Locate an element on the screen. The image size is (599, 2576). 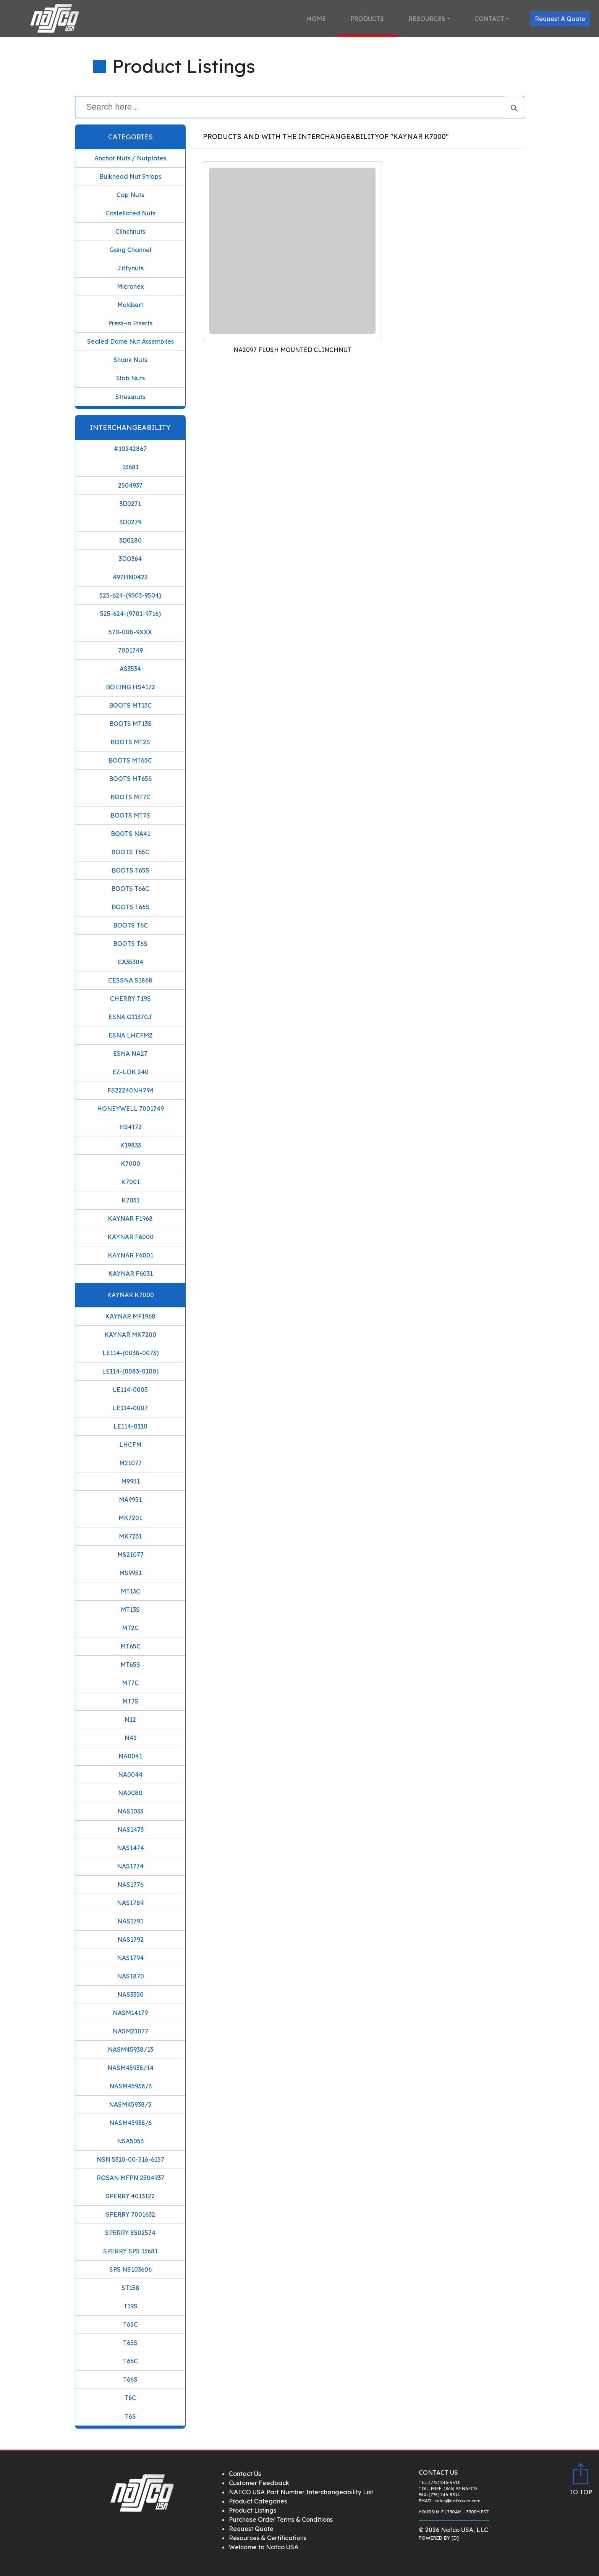
MS9951 is located at coordinates (130, 1573).